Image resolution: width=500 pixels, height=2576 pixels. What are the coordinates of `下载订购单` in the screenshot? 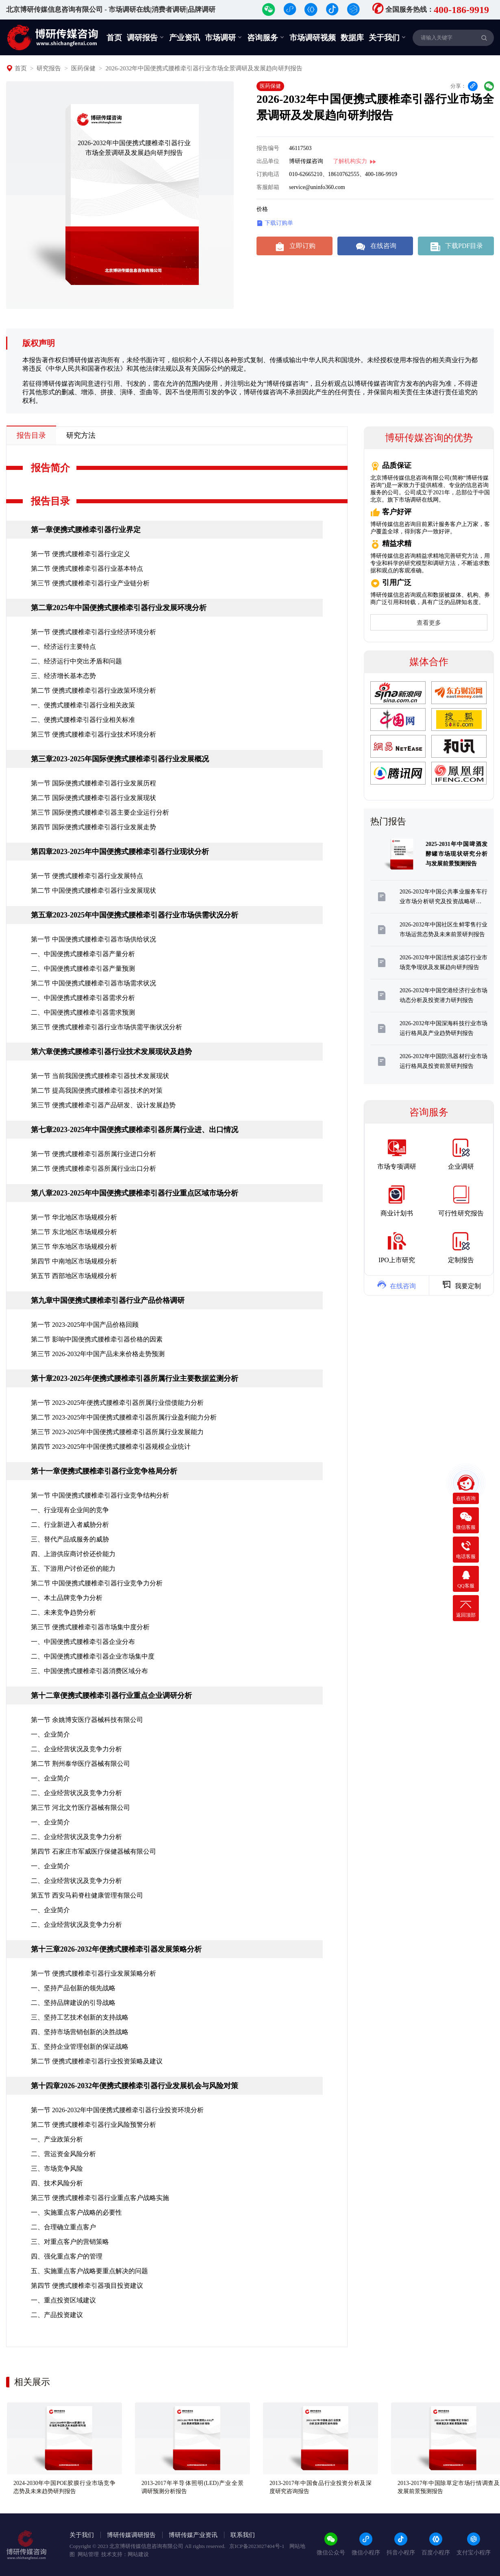 It's located at (275, 223).